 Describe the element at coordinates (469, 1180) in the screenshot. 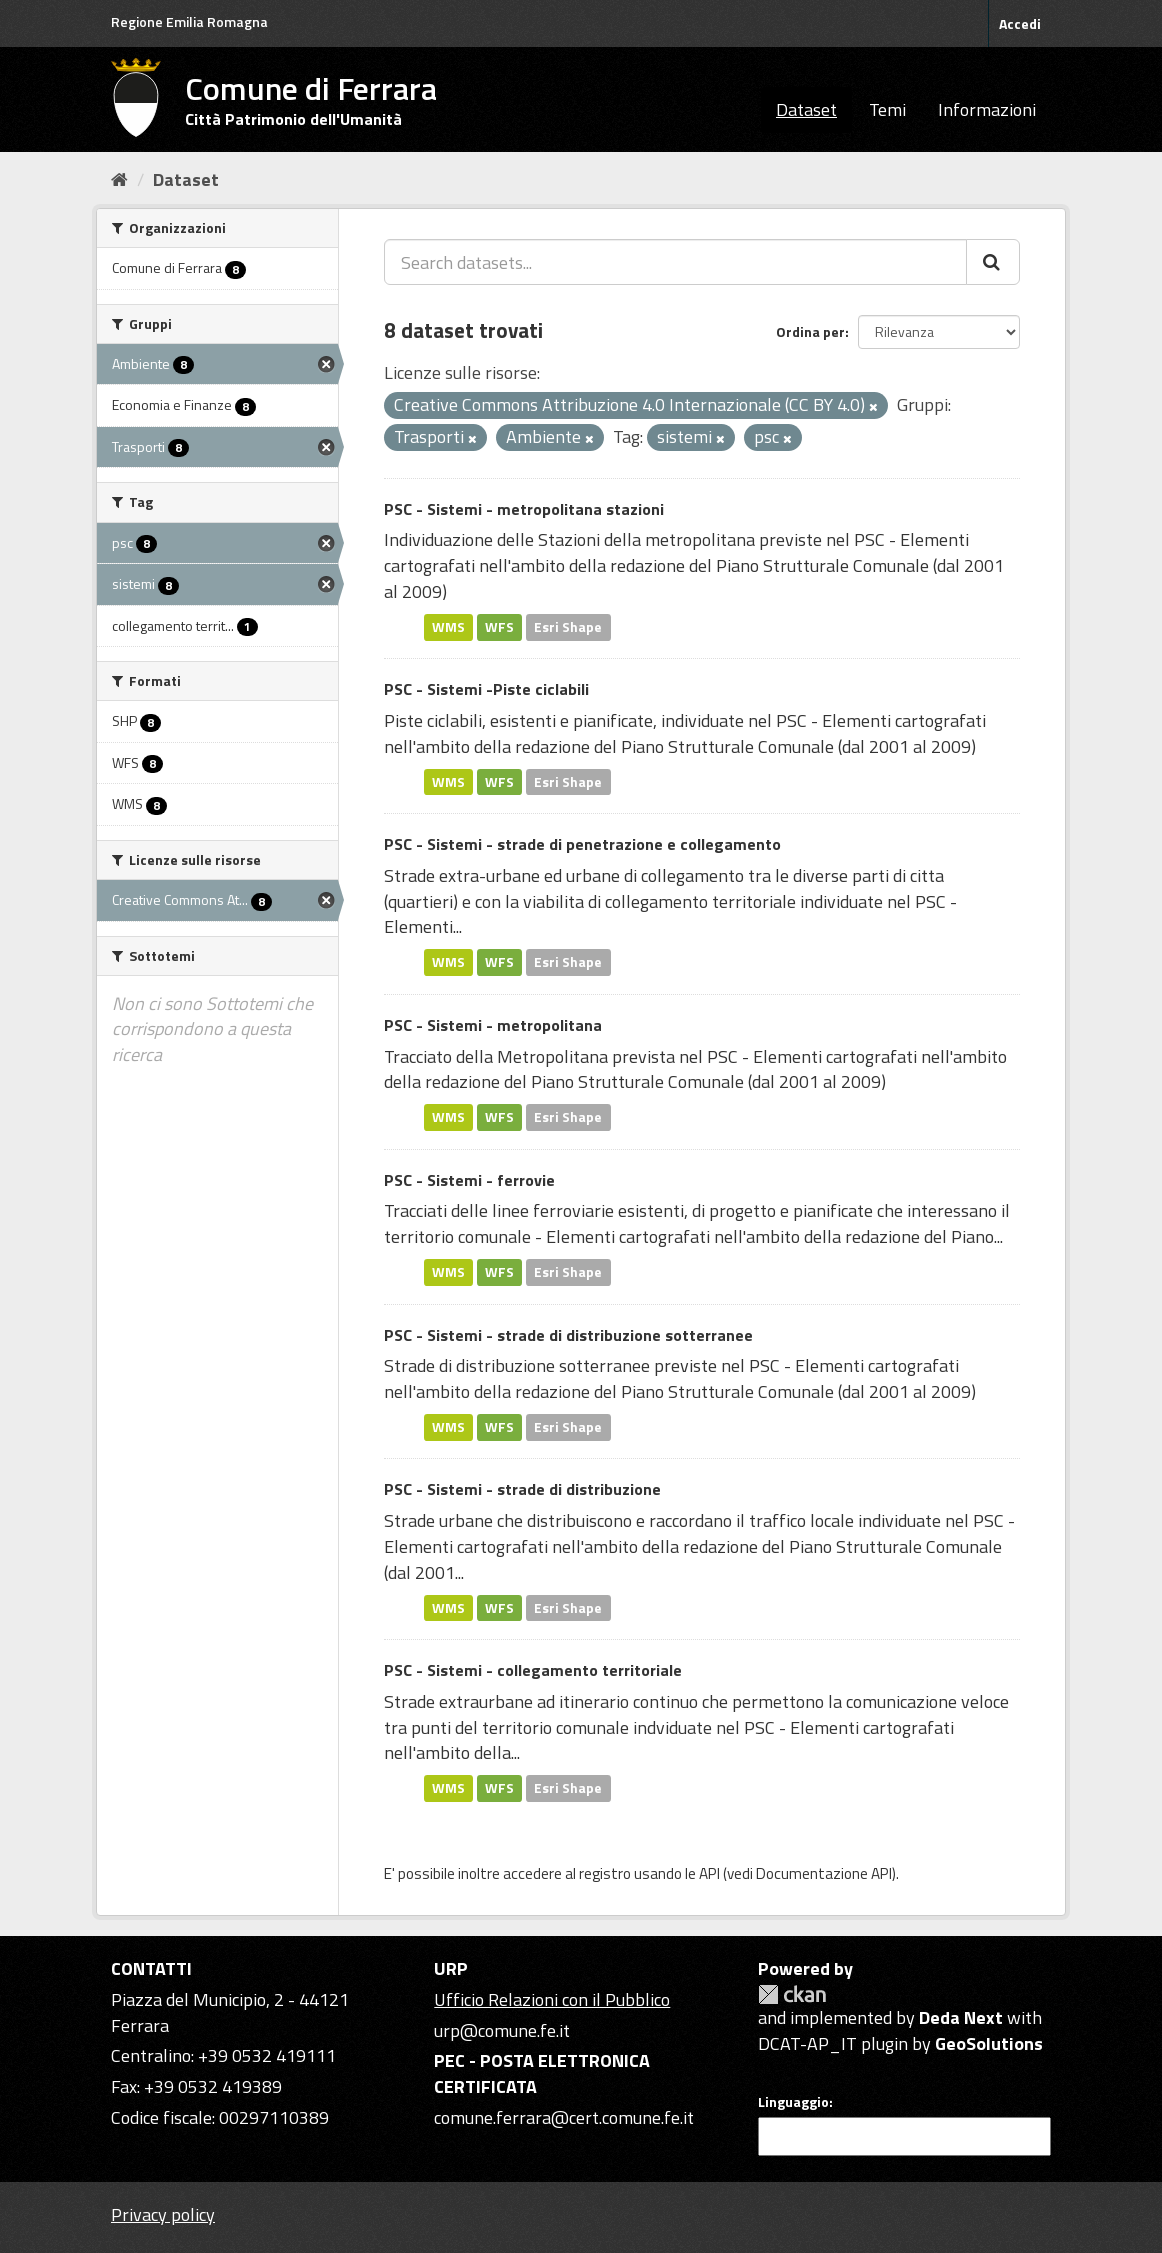

I see `PSC - Sistemi - ferrovie` at that location.